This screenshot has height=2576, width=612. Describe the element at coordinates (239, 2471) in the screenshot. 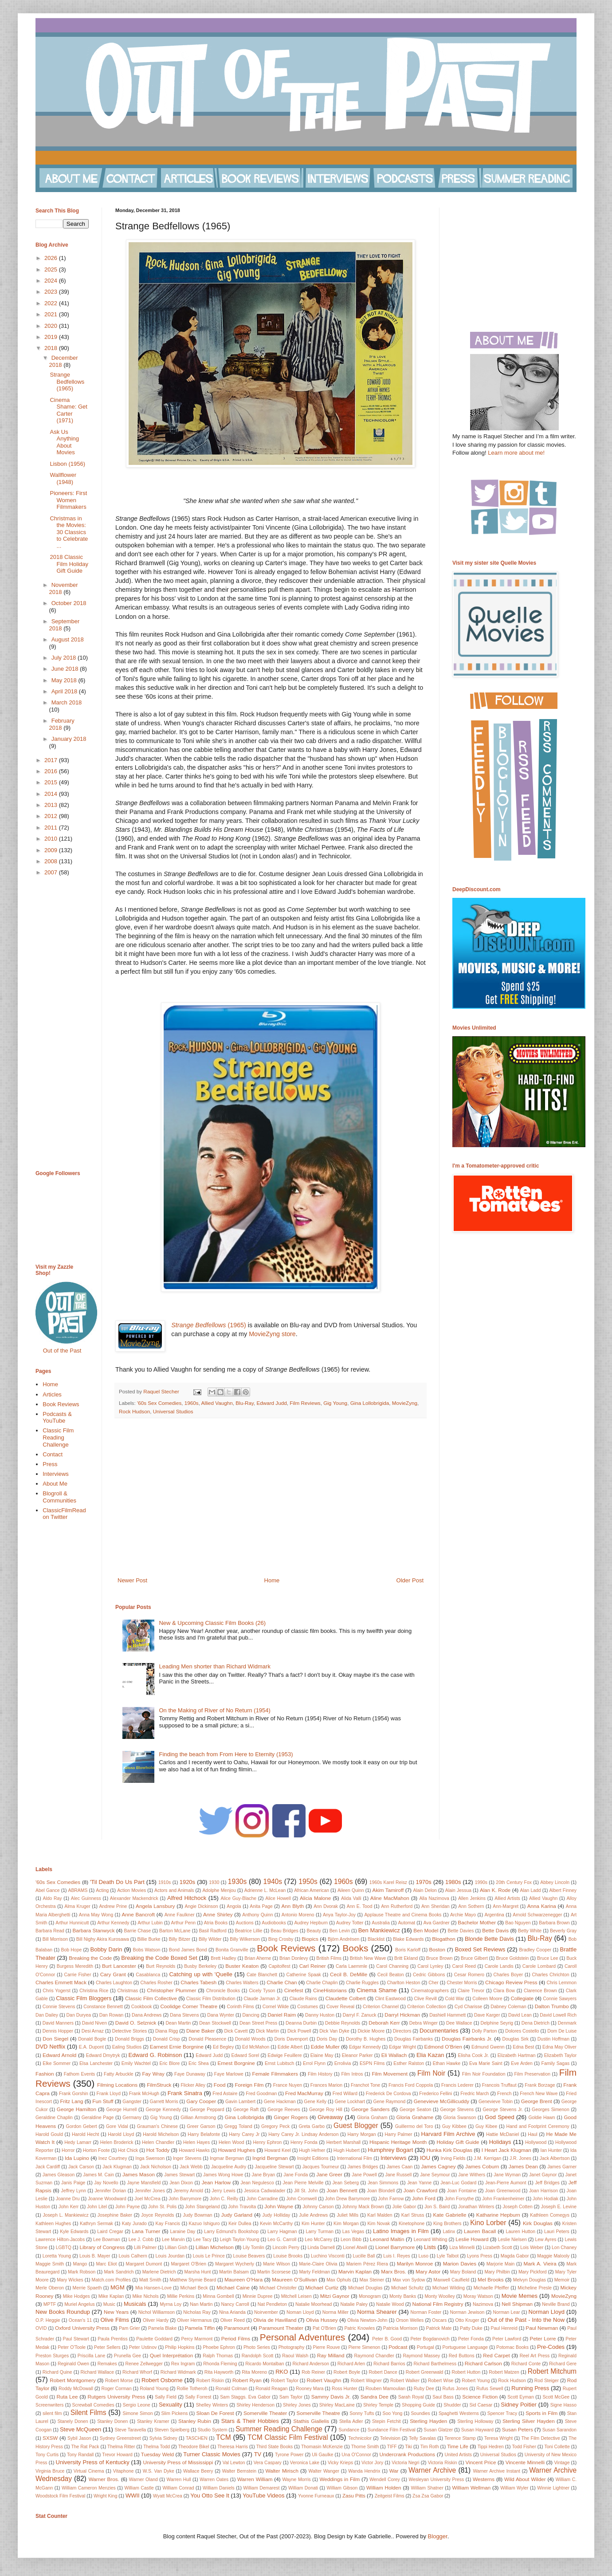

I see `Walter Bernstein` at that location.